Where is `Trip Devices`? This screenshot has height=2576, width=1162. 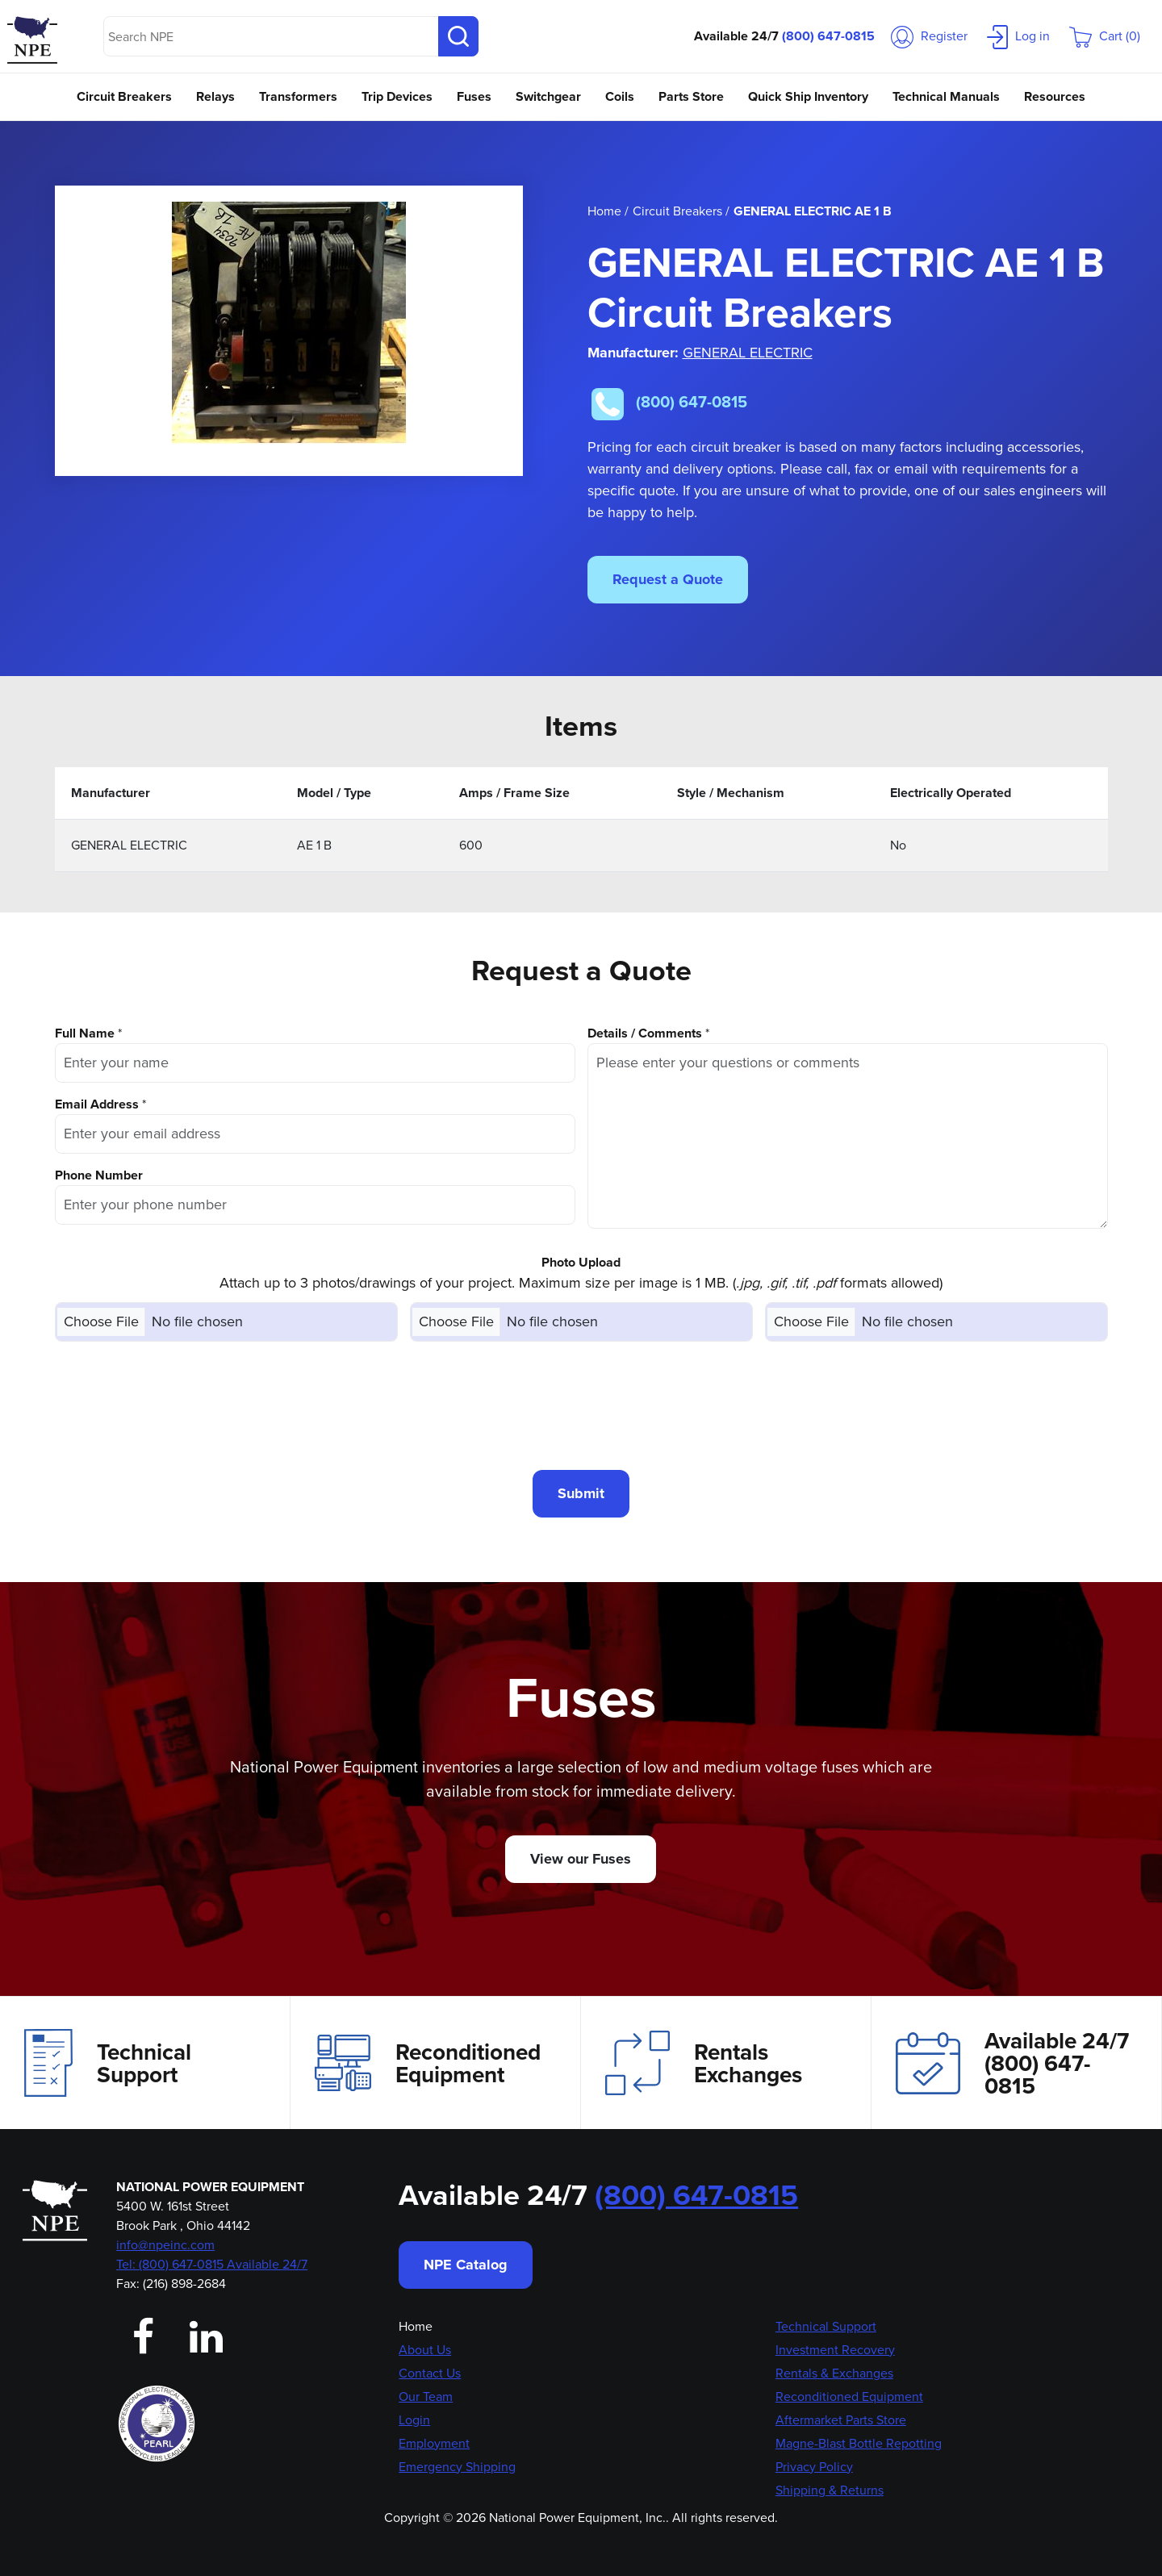 Trip Devices is located at coordinates (397, 96).